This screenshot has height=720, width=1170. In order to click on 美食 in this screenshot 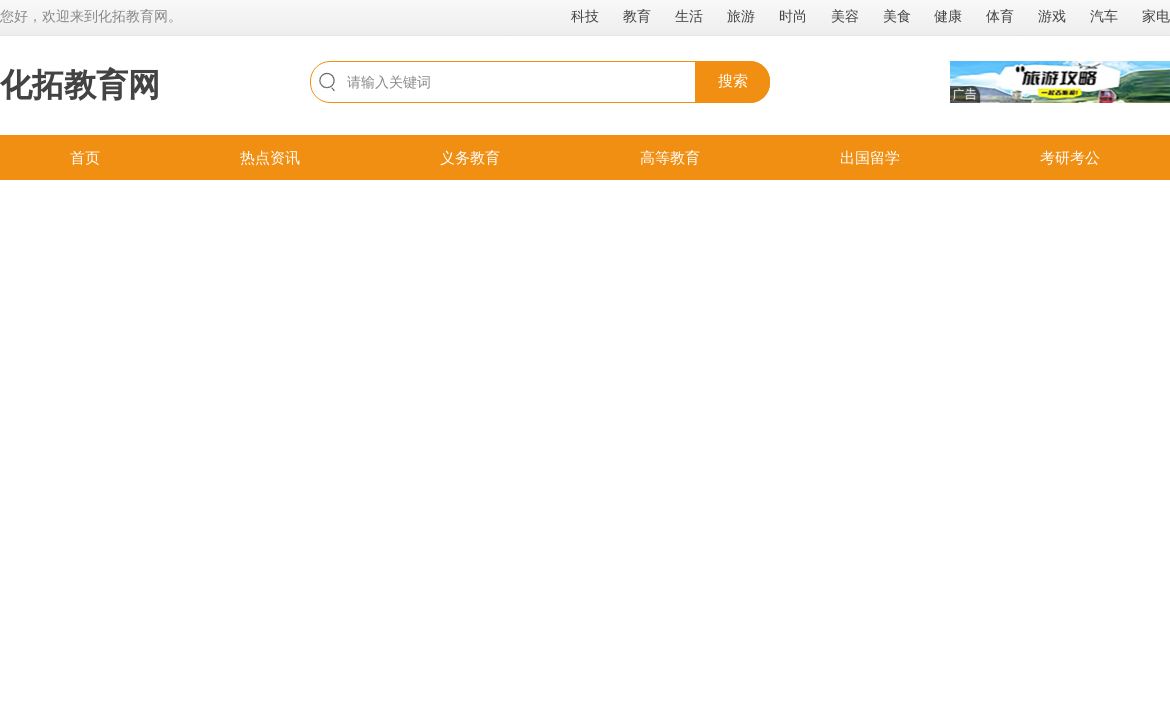, I will do `click(897, 16)`.